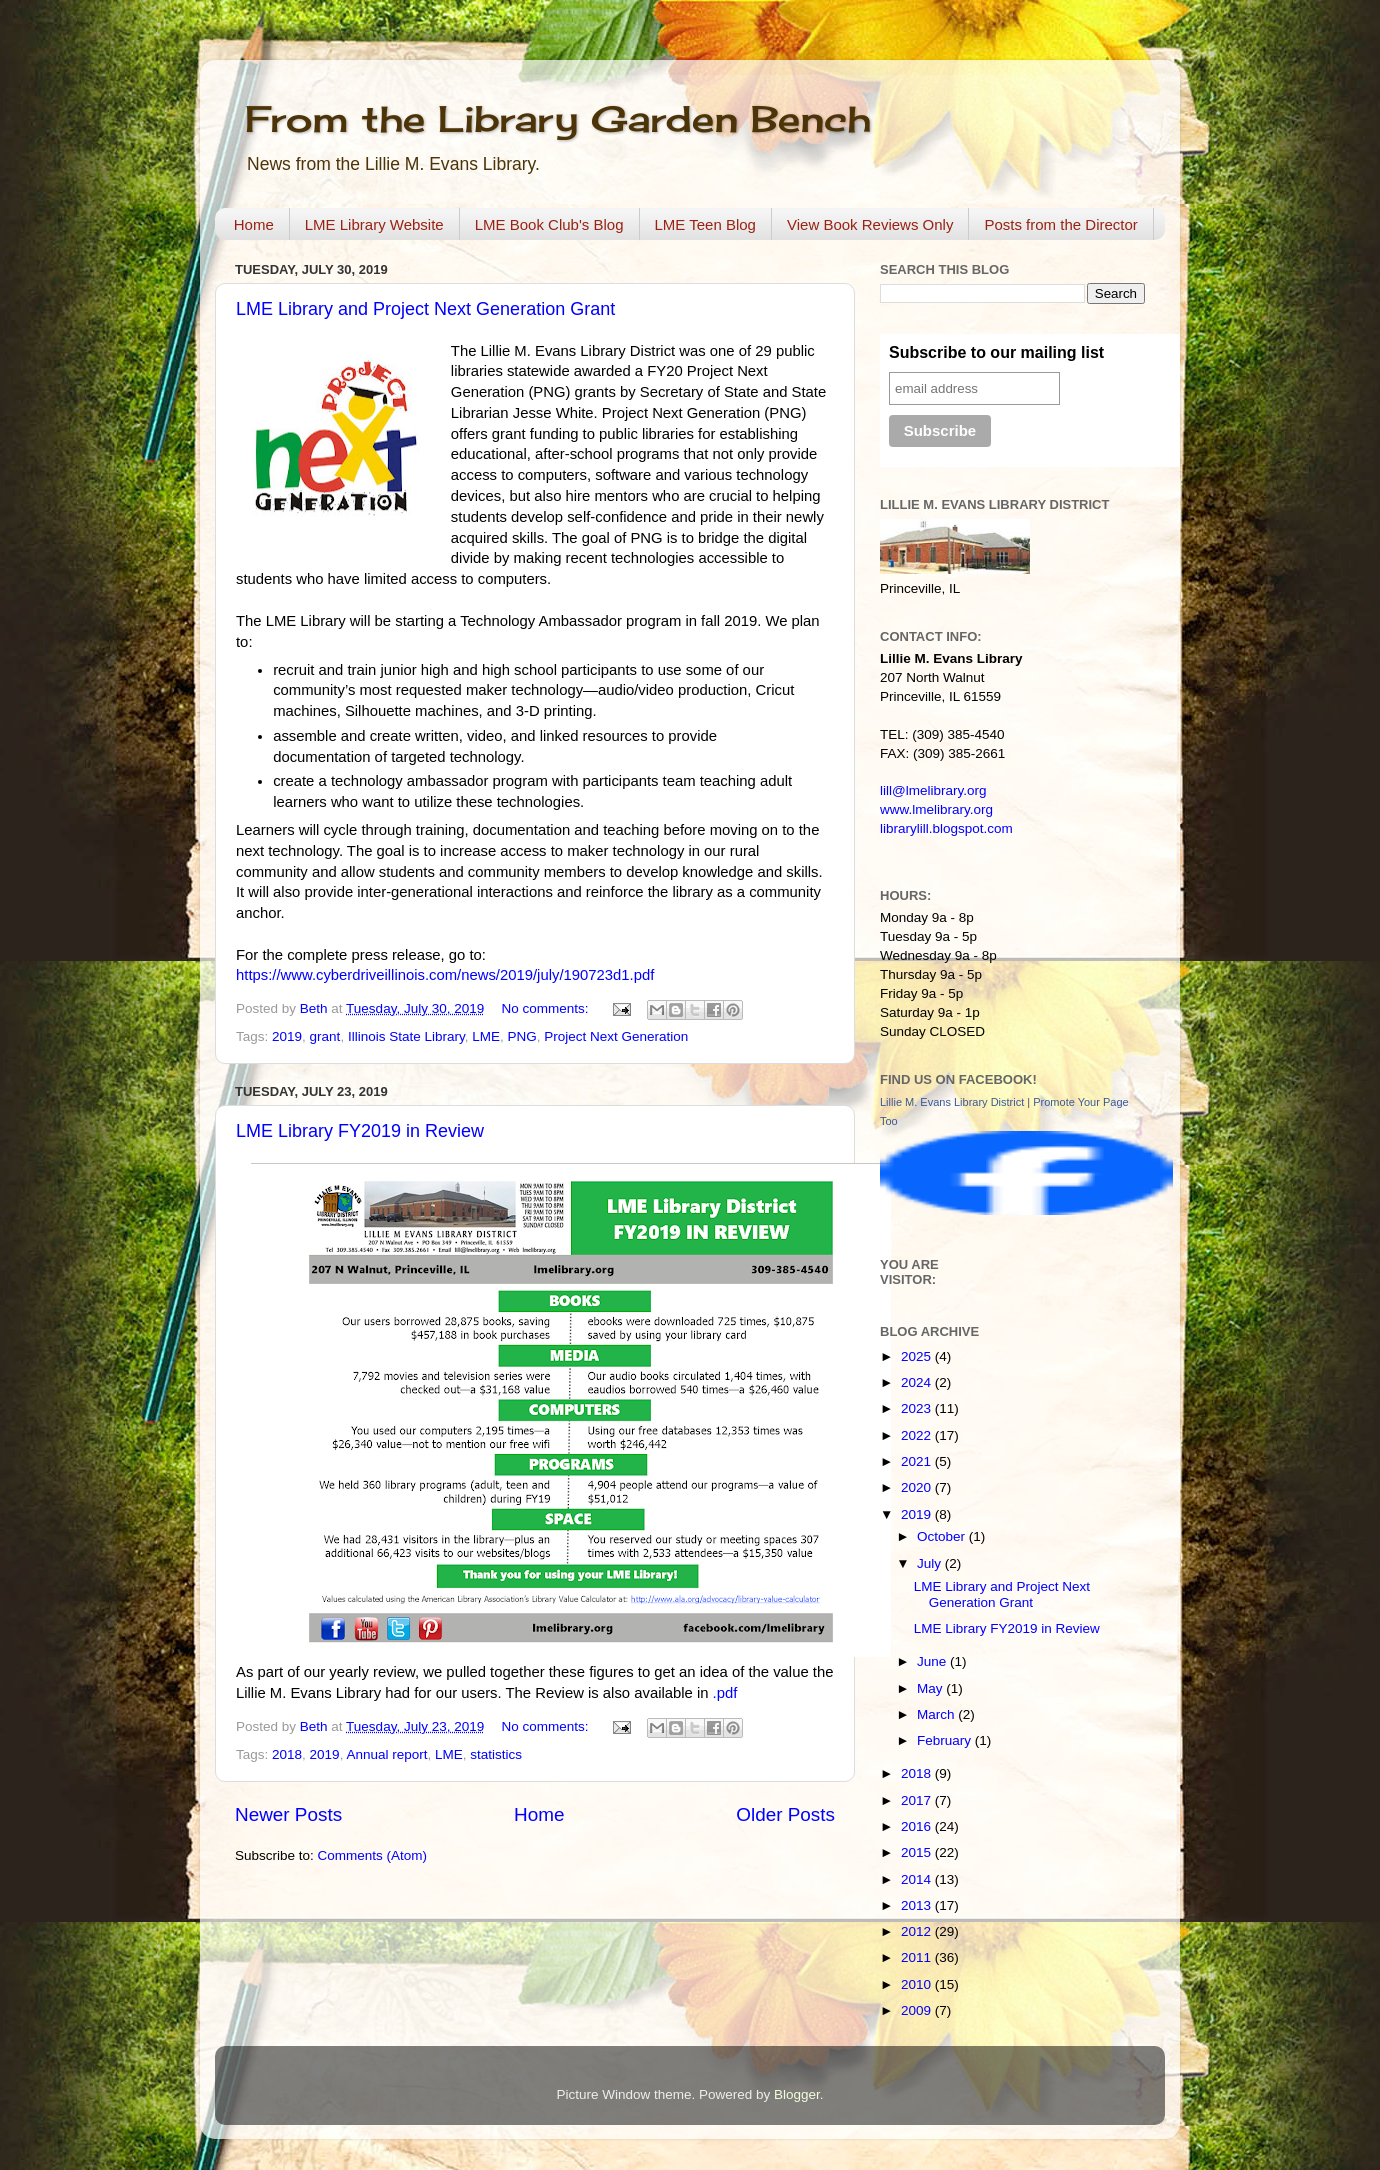 The height and width of the screenshot is (2170, 1380). What do you see at coordinates (918, 1487) in the screenshot?
I see `2020` at bounding box center [918, 1487].